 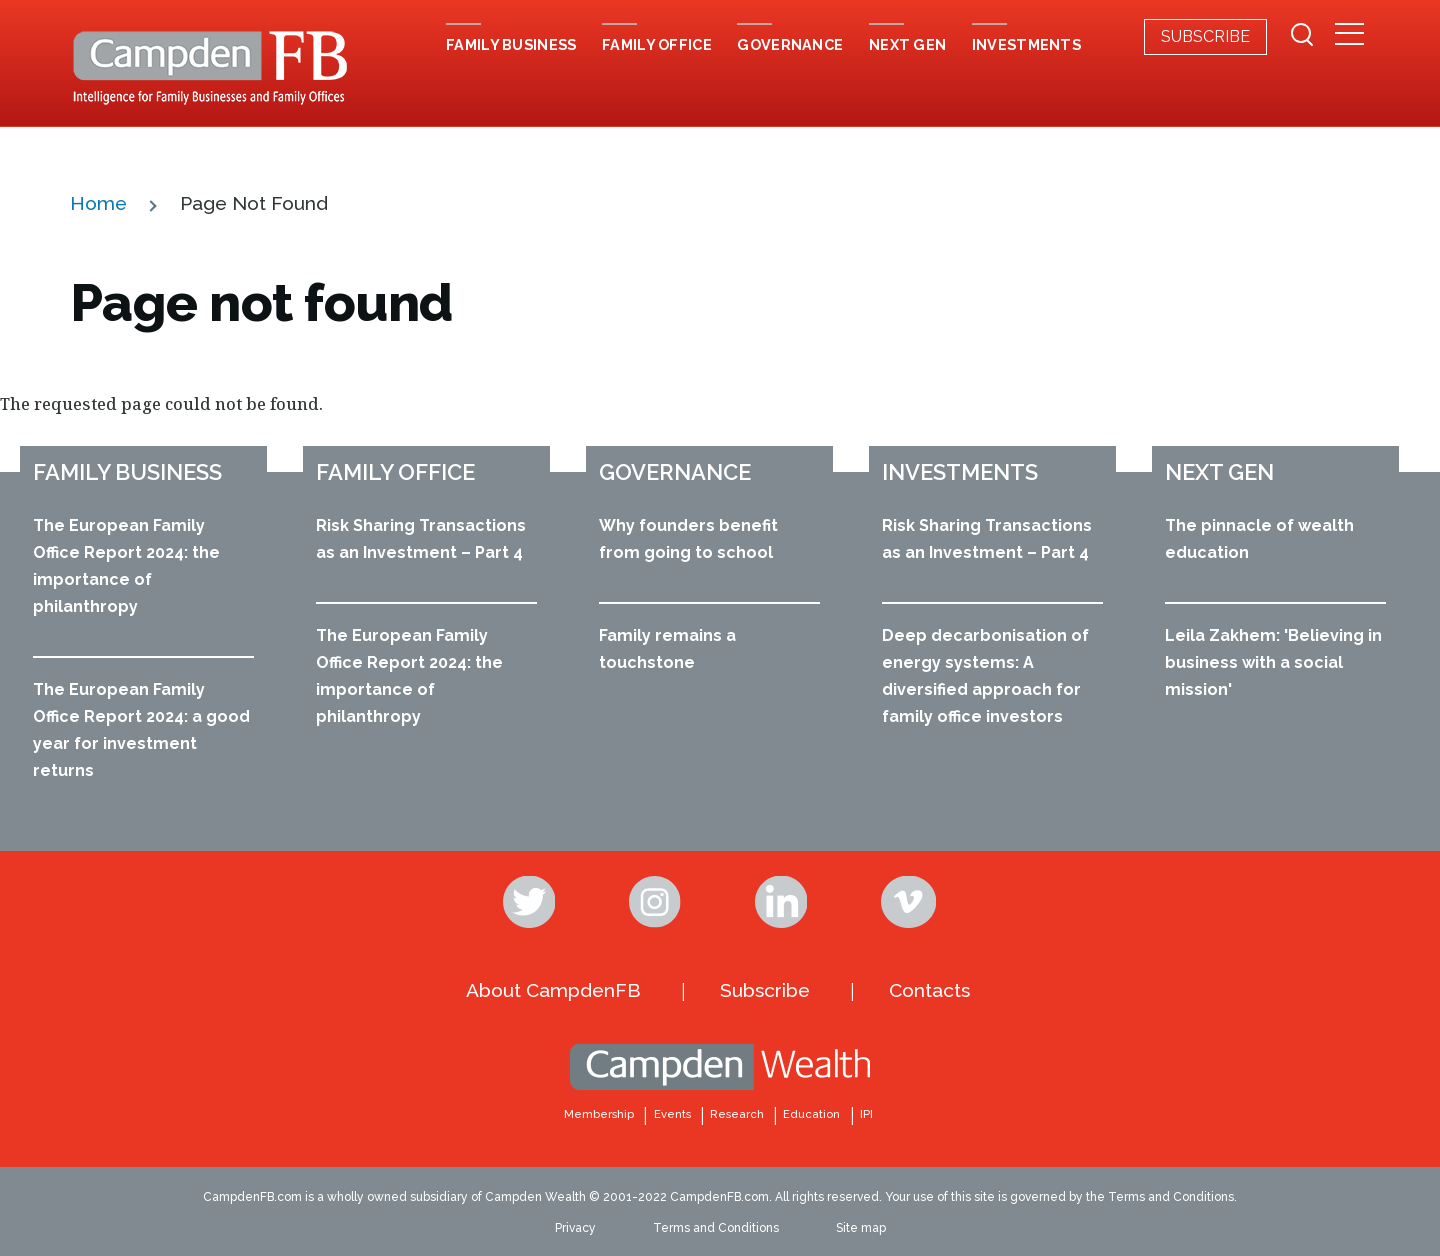 What do you see at coordinates (127, 472) in the screenshot?
I see `Family business` at bounding box center [127, 472].